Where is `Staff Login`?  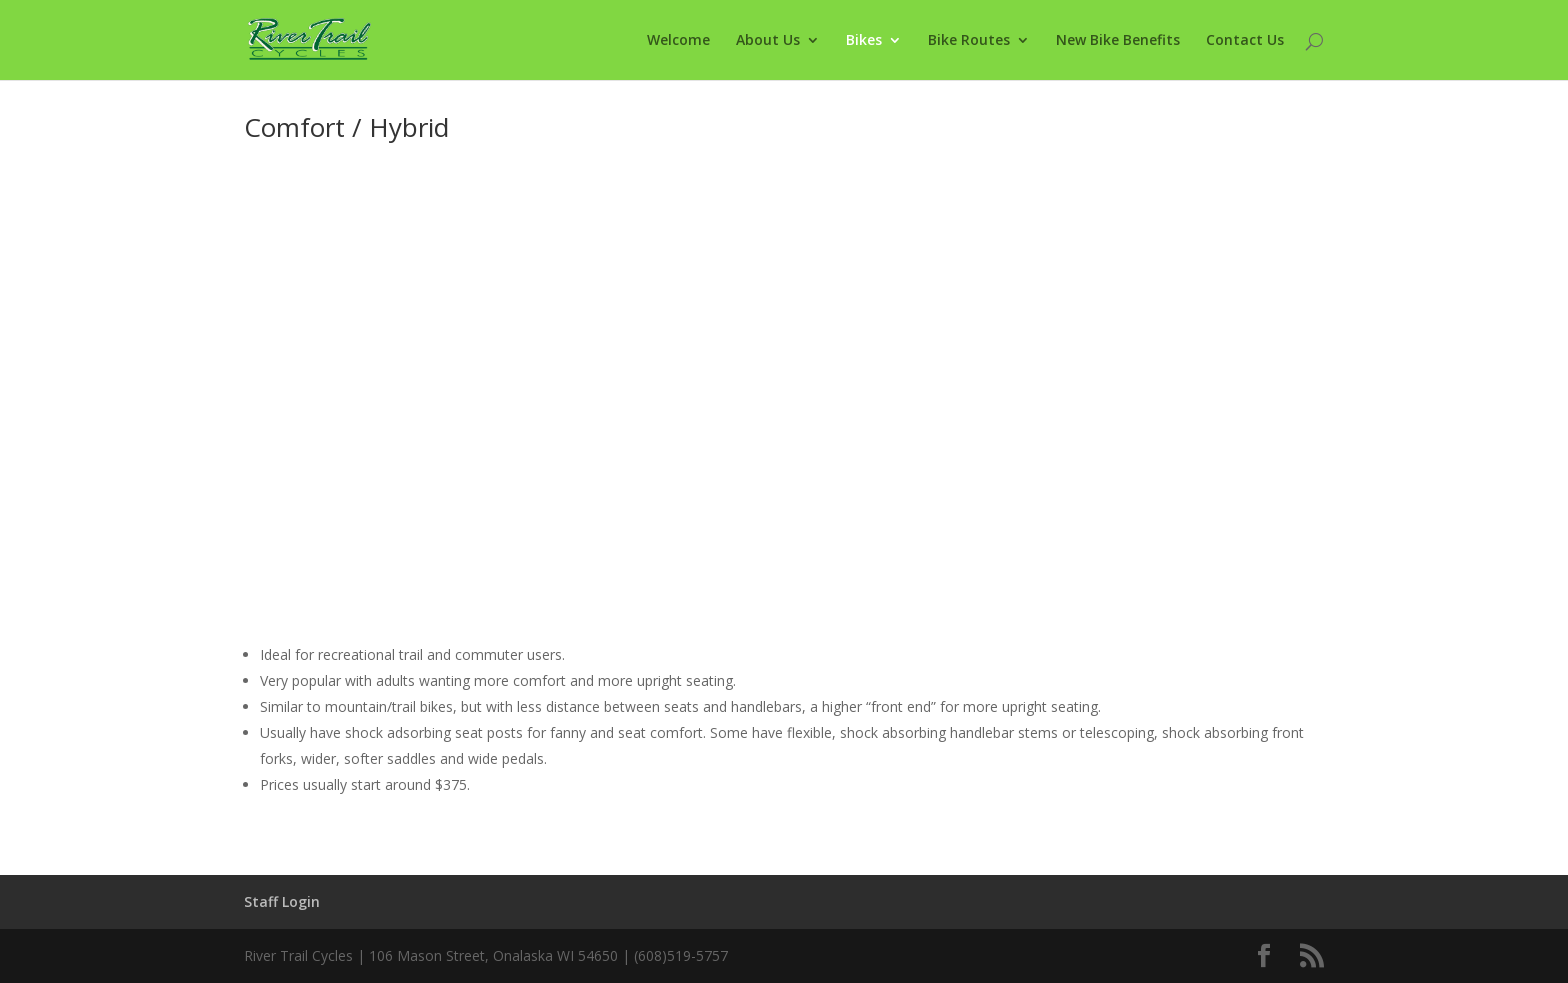
Staff Login is located at coordinates (282, 901).